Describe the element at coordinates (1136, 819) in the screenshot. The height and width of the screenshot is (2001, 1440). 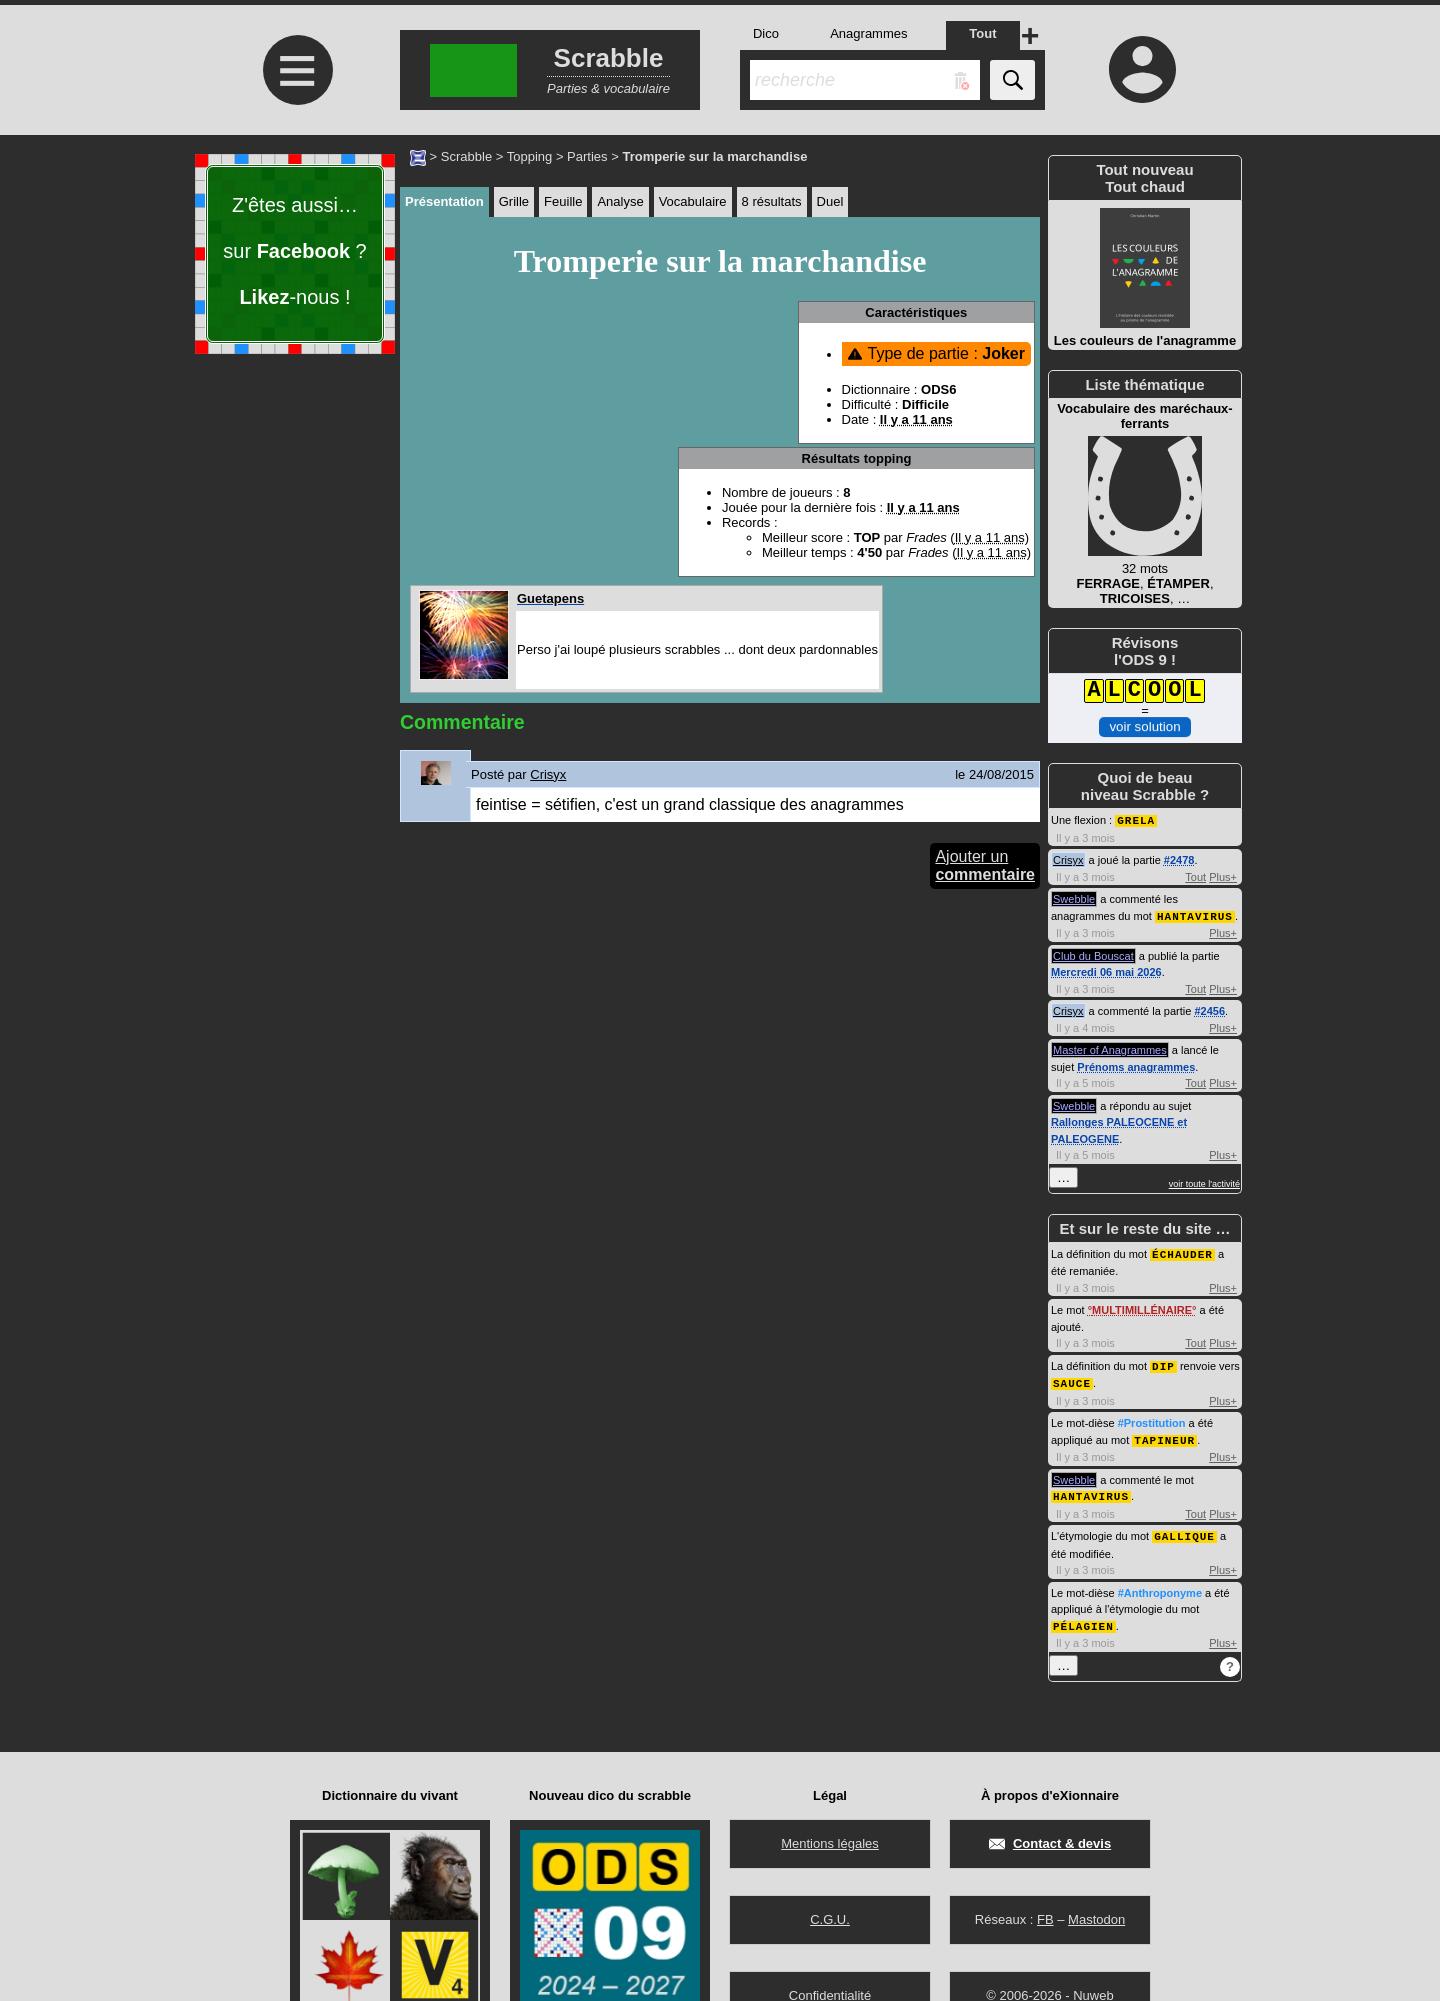
I see `GRELA` at that location.